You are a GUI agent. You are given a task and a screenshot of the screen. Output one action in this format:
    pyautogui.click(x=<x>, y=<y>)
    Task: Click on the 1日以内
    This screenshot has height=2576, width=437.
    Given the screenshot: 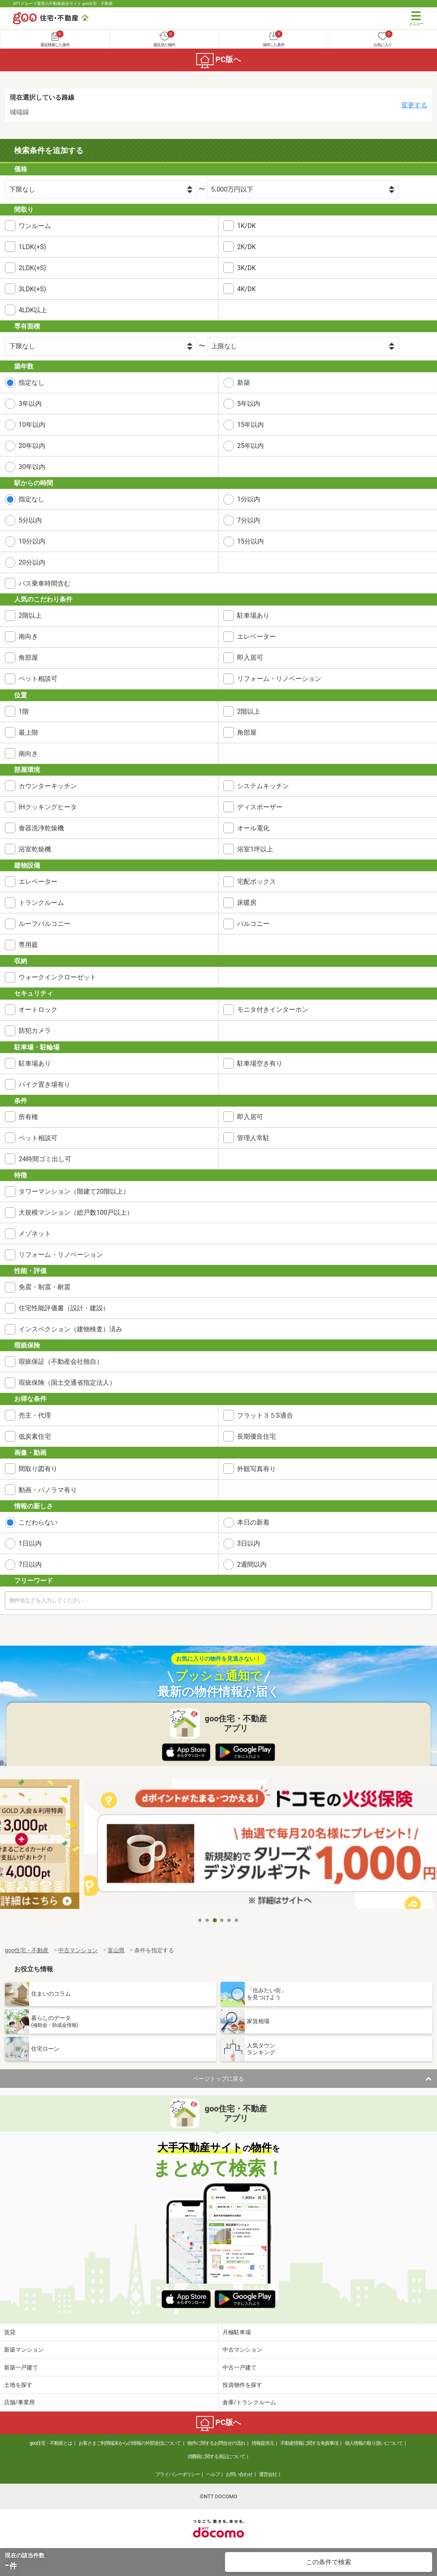 What is the action you would take?
    pyautogui.click(x=30, y=1543)
    